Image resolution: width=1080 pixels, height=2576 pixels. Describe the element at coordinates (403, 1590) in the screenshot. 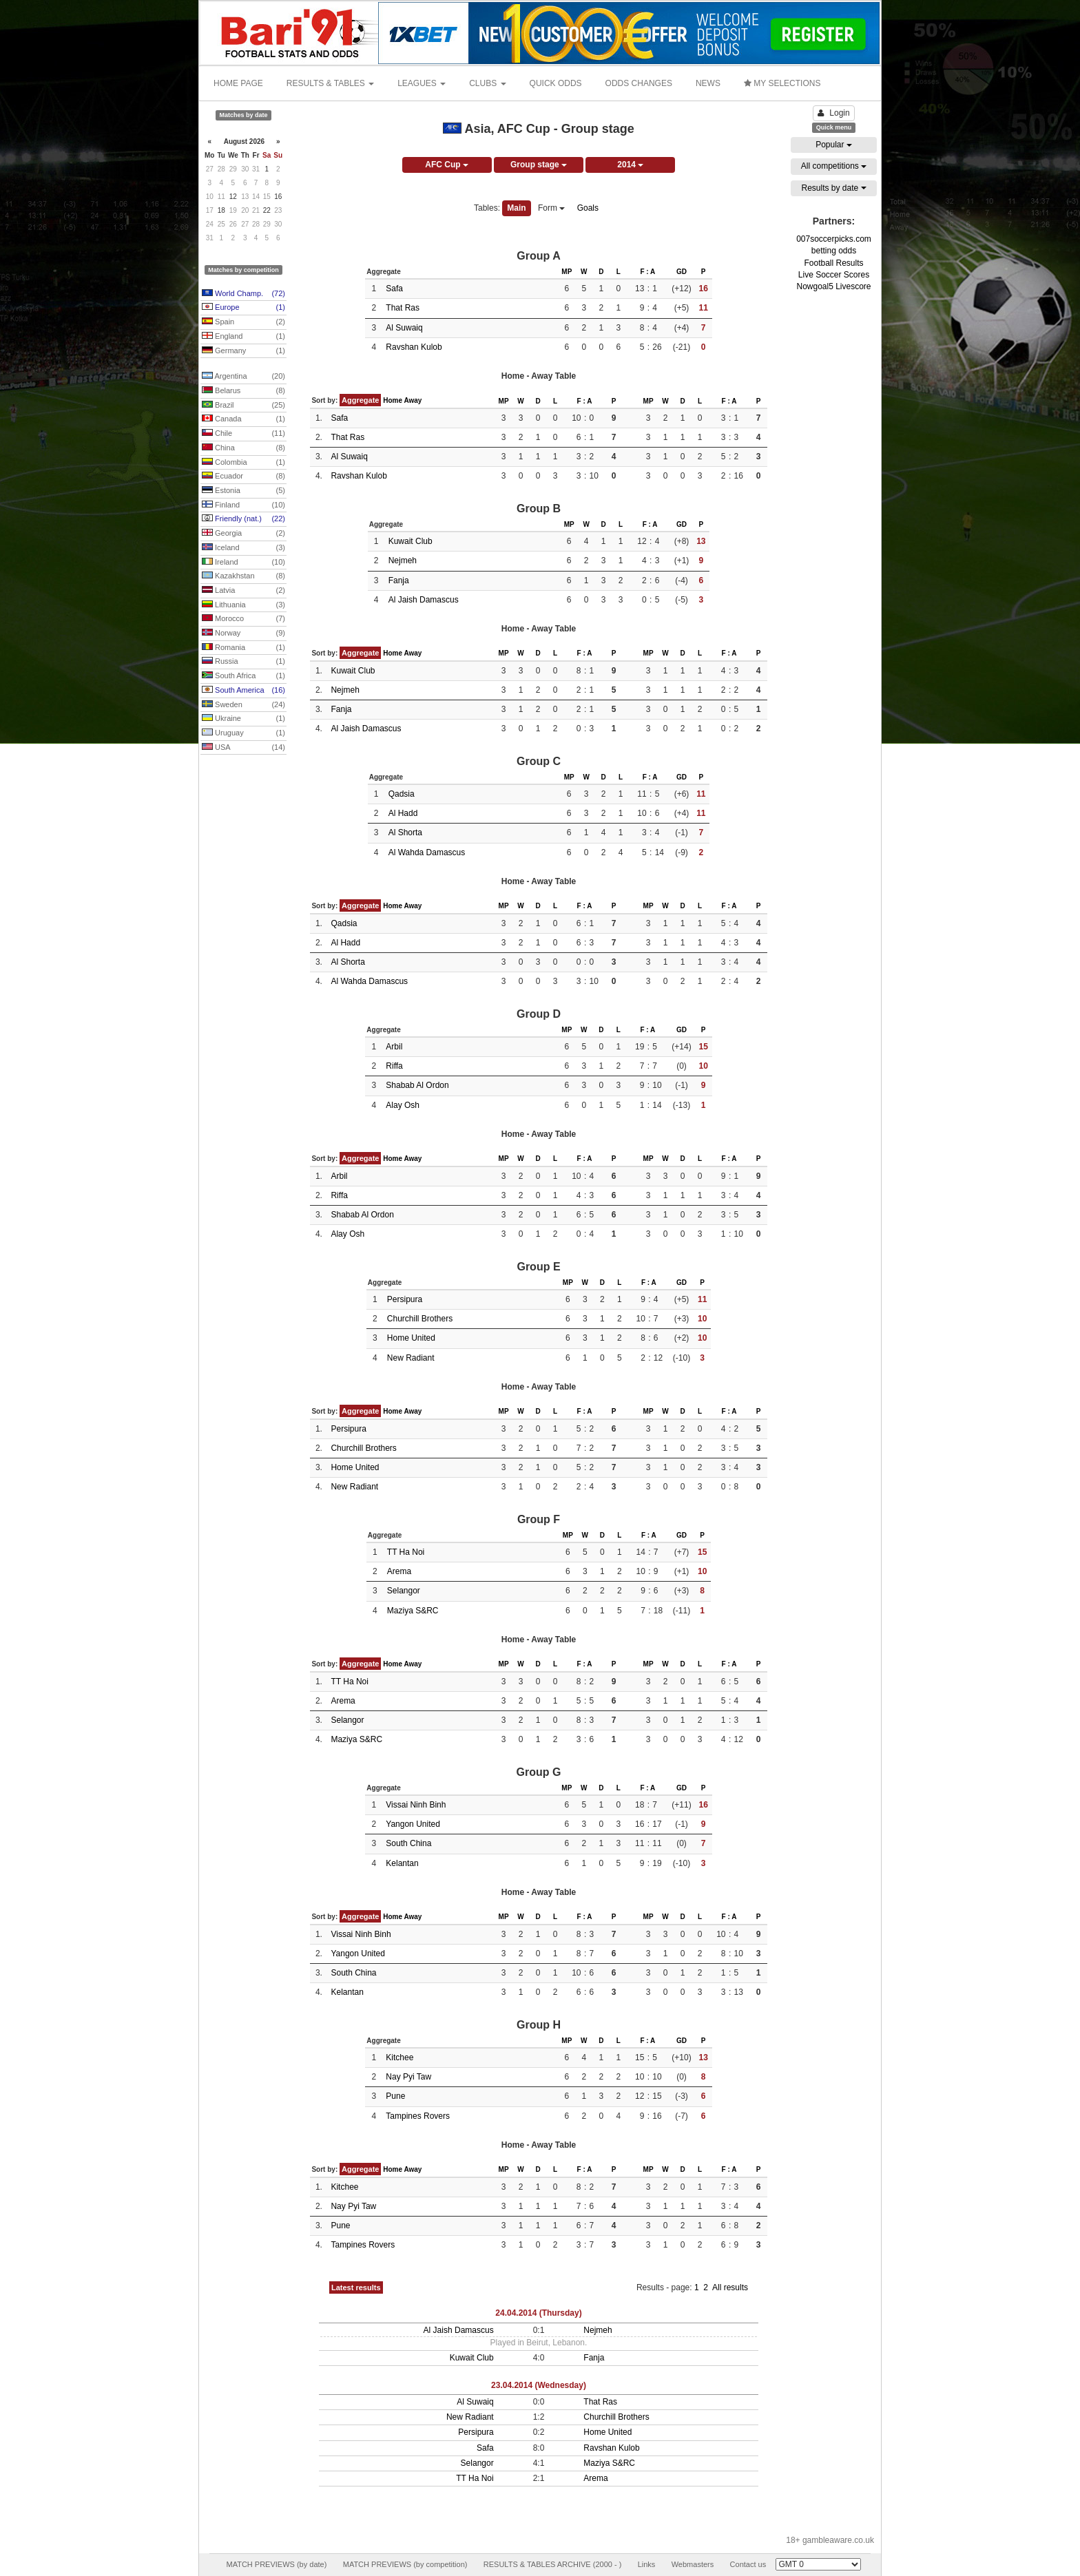

I see `Selangor` at that location.